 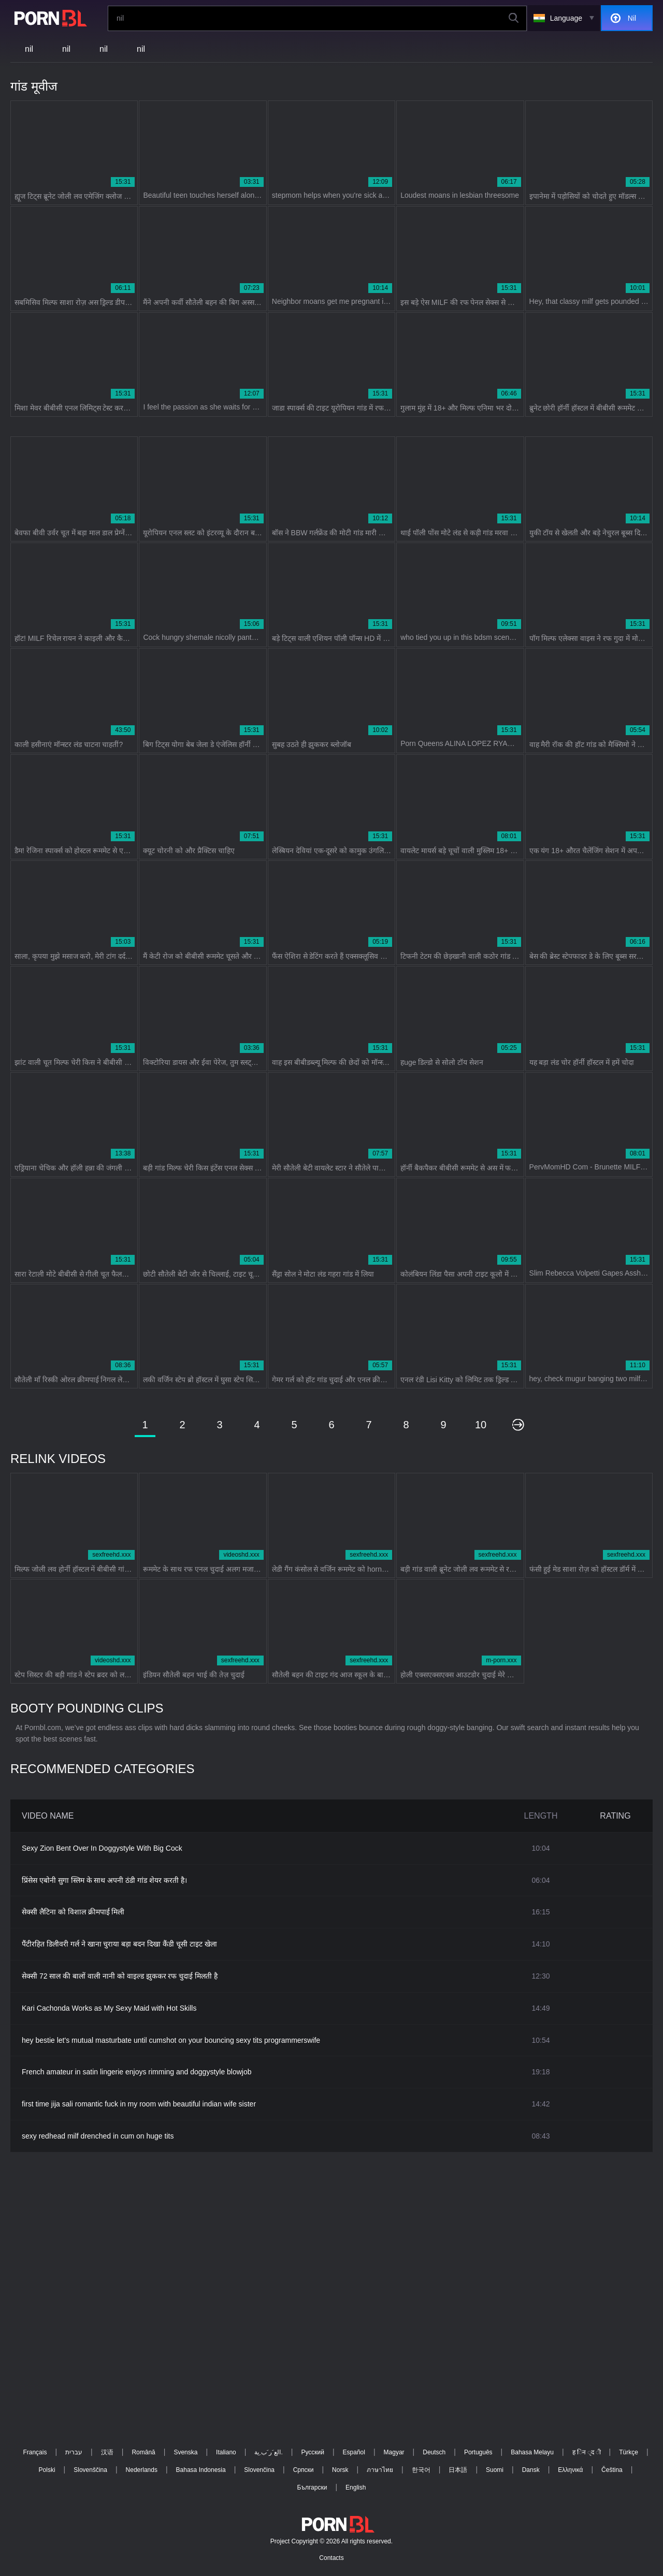 I want to click on Српски, so click(x=303, y=2469).